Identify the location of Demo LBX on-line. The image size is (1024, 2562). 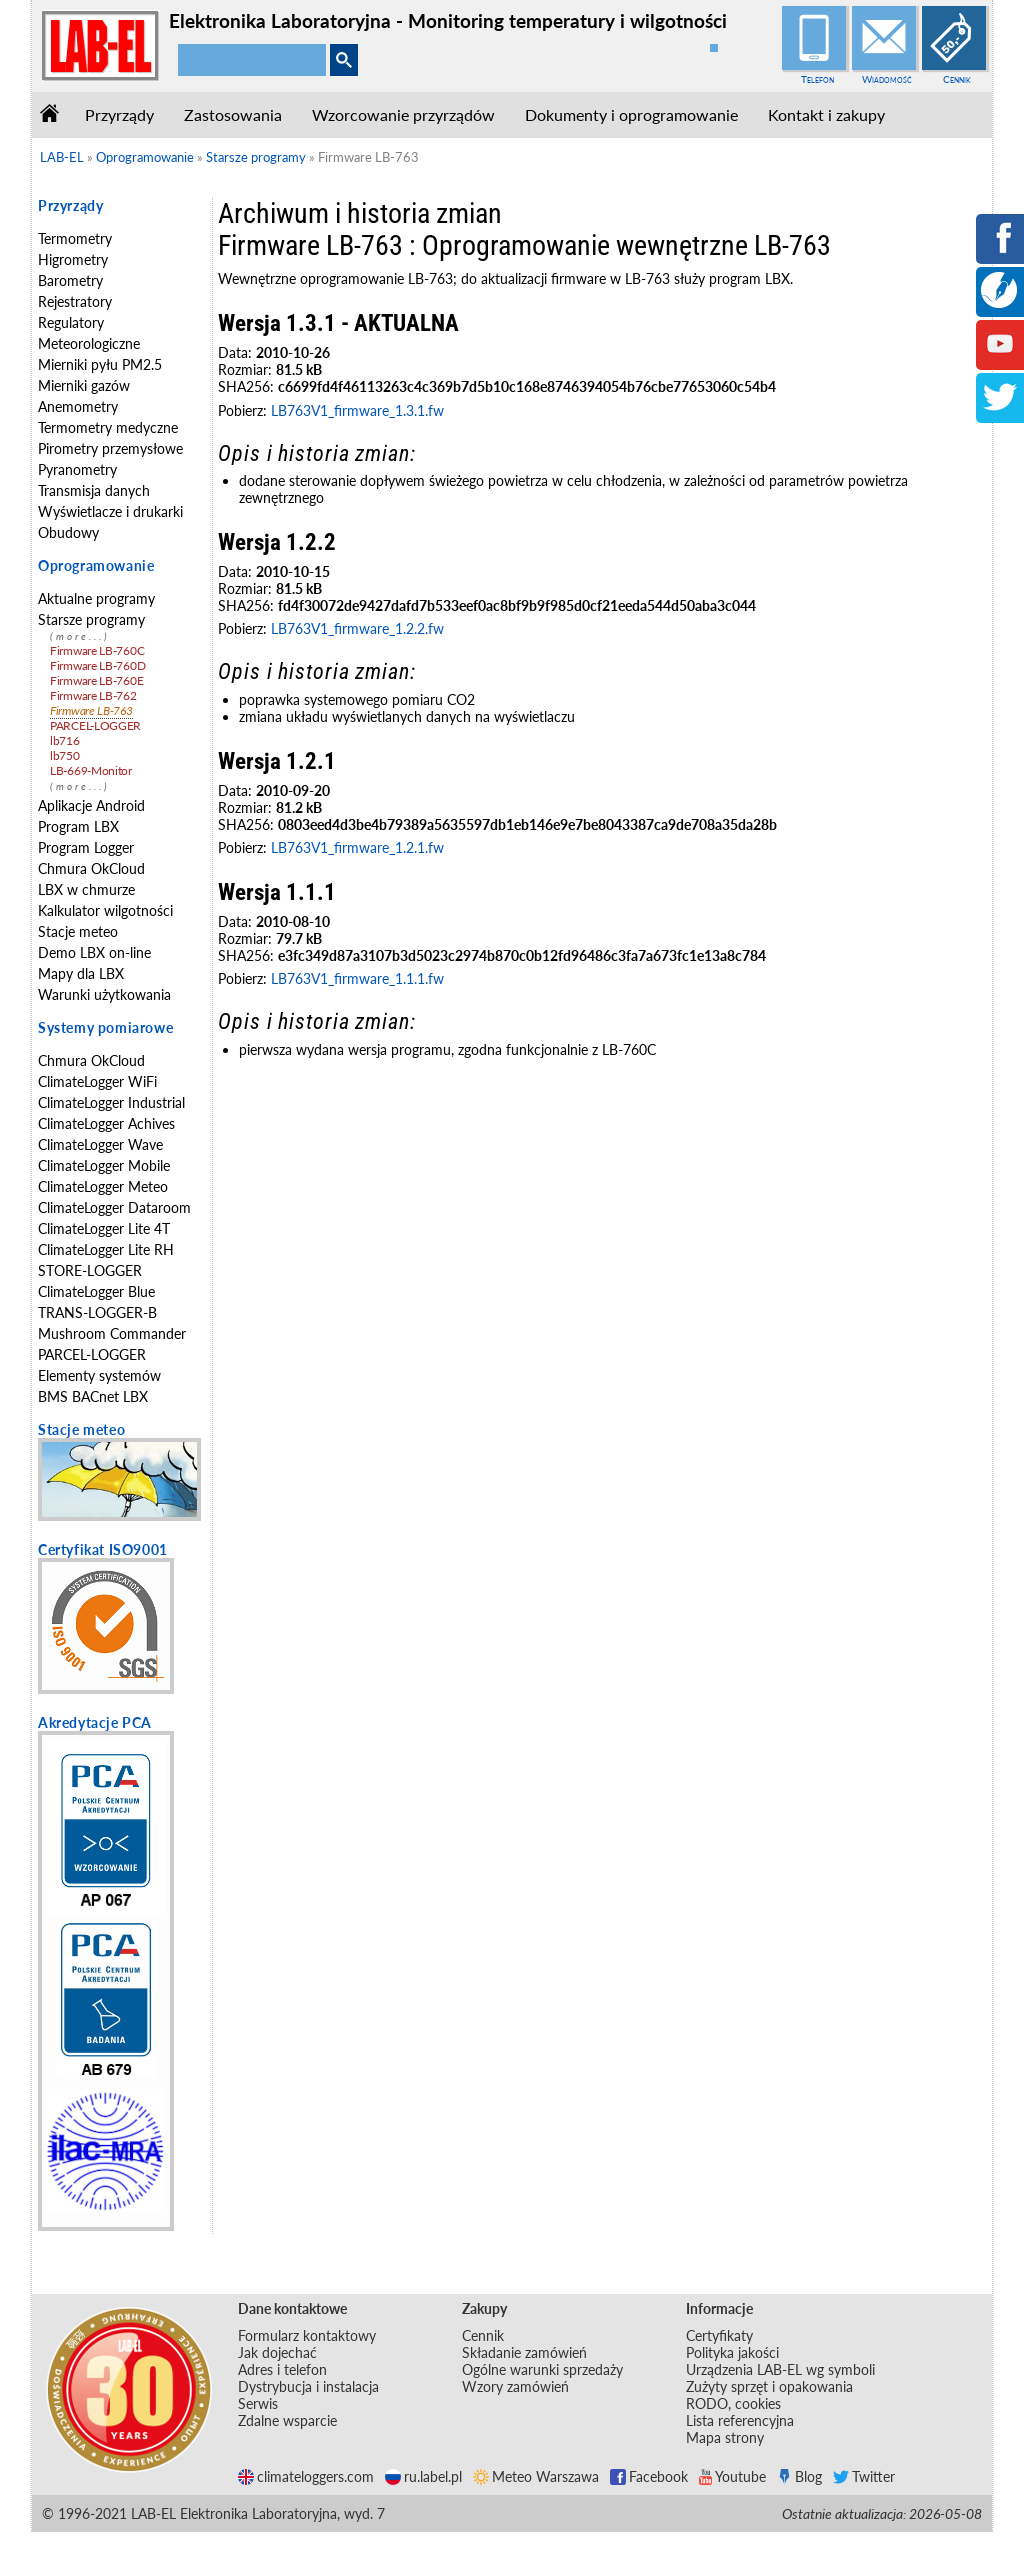
(94, 952).